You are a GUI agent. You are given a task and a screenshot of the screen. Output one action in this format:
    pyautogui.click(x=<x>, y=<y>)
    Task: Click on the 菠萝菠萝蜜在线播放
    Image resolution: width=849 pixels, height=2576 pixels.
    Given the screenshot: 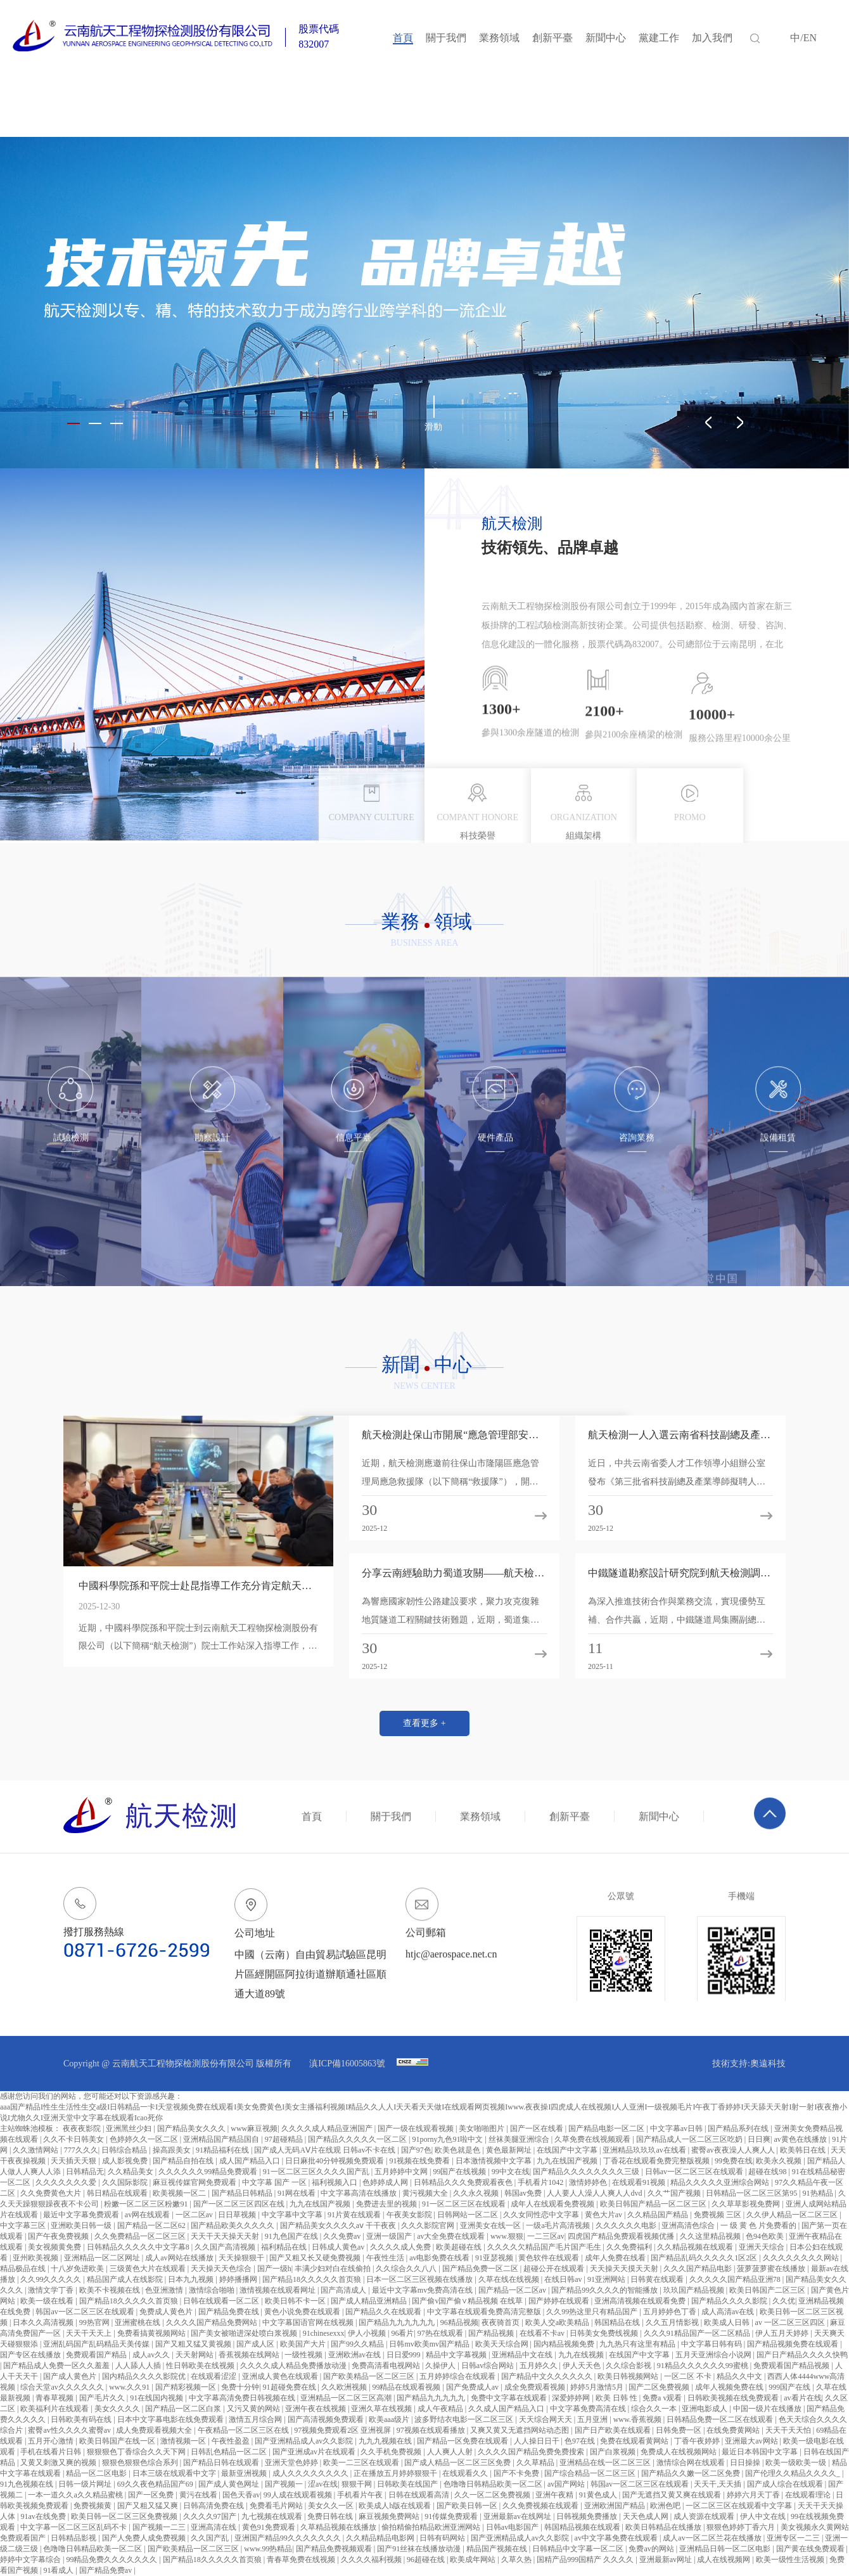 What is the action you would take?
    pyautogui.click(x=772, y=2268)
    